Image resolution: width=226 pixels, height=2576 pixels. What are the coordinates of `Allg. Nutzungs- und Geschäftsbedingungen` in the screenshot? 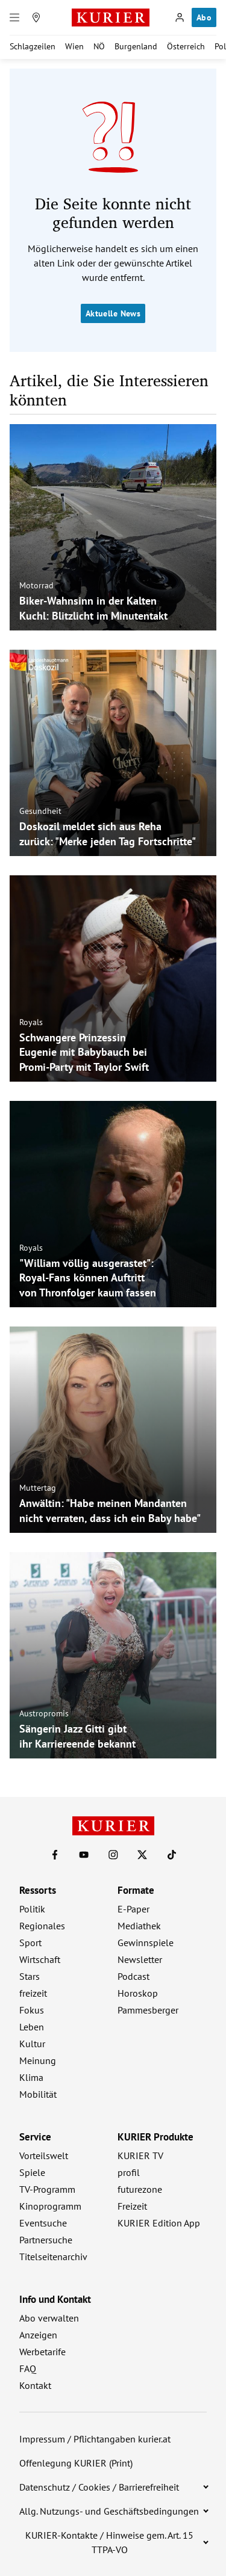 It's located at (109, 2511).